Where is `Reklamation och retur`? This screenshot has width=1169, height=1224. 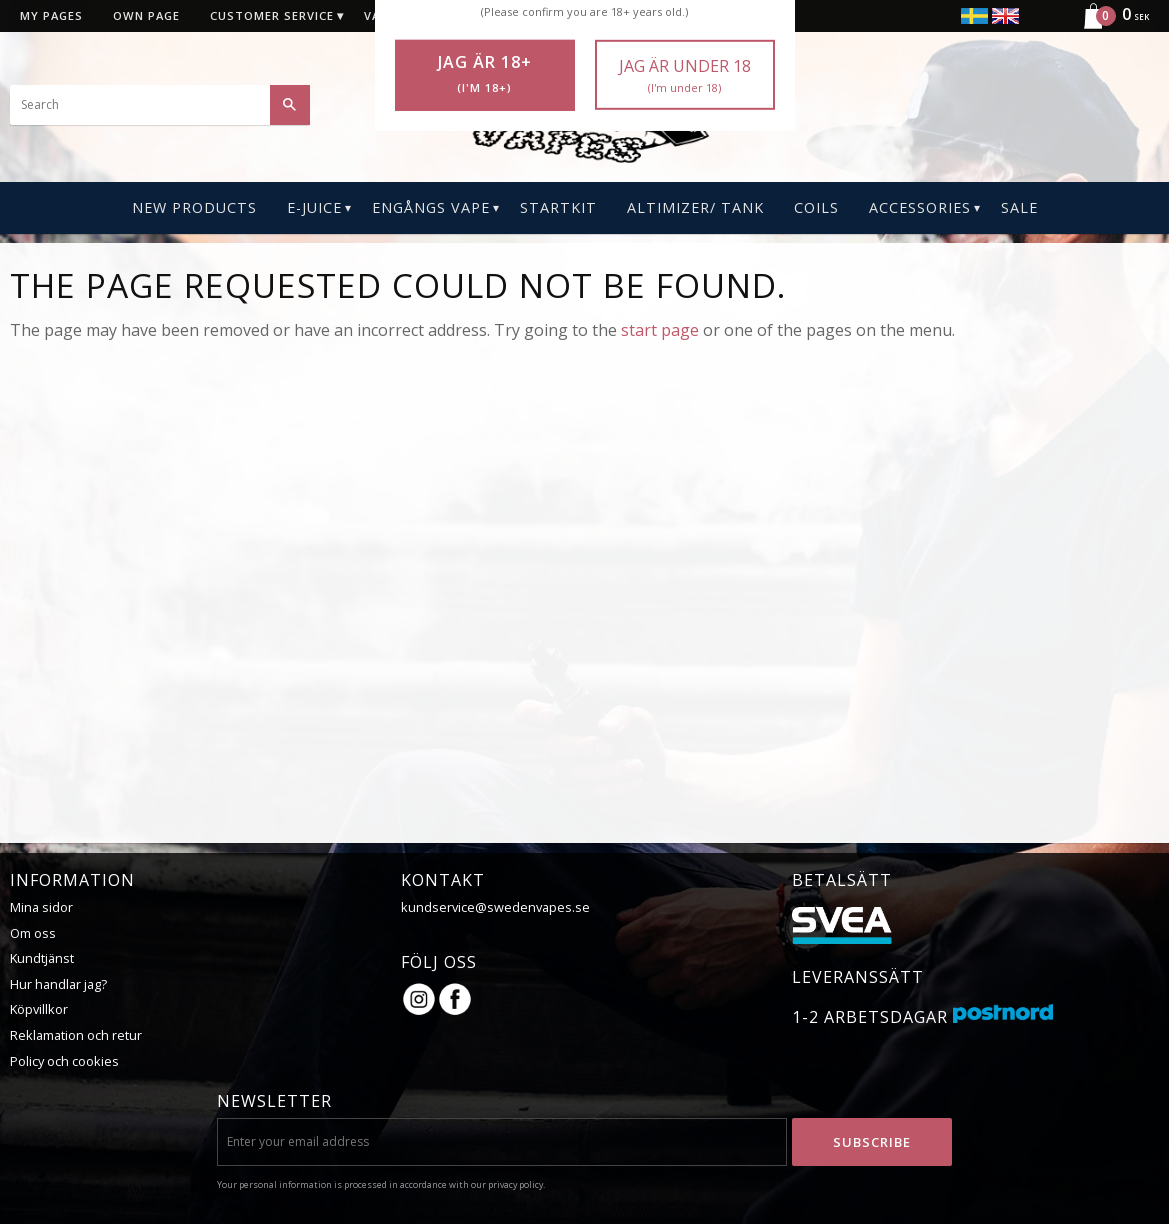
Reklamation och retur is located at coordinates (76, 1035).